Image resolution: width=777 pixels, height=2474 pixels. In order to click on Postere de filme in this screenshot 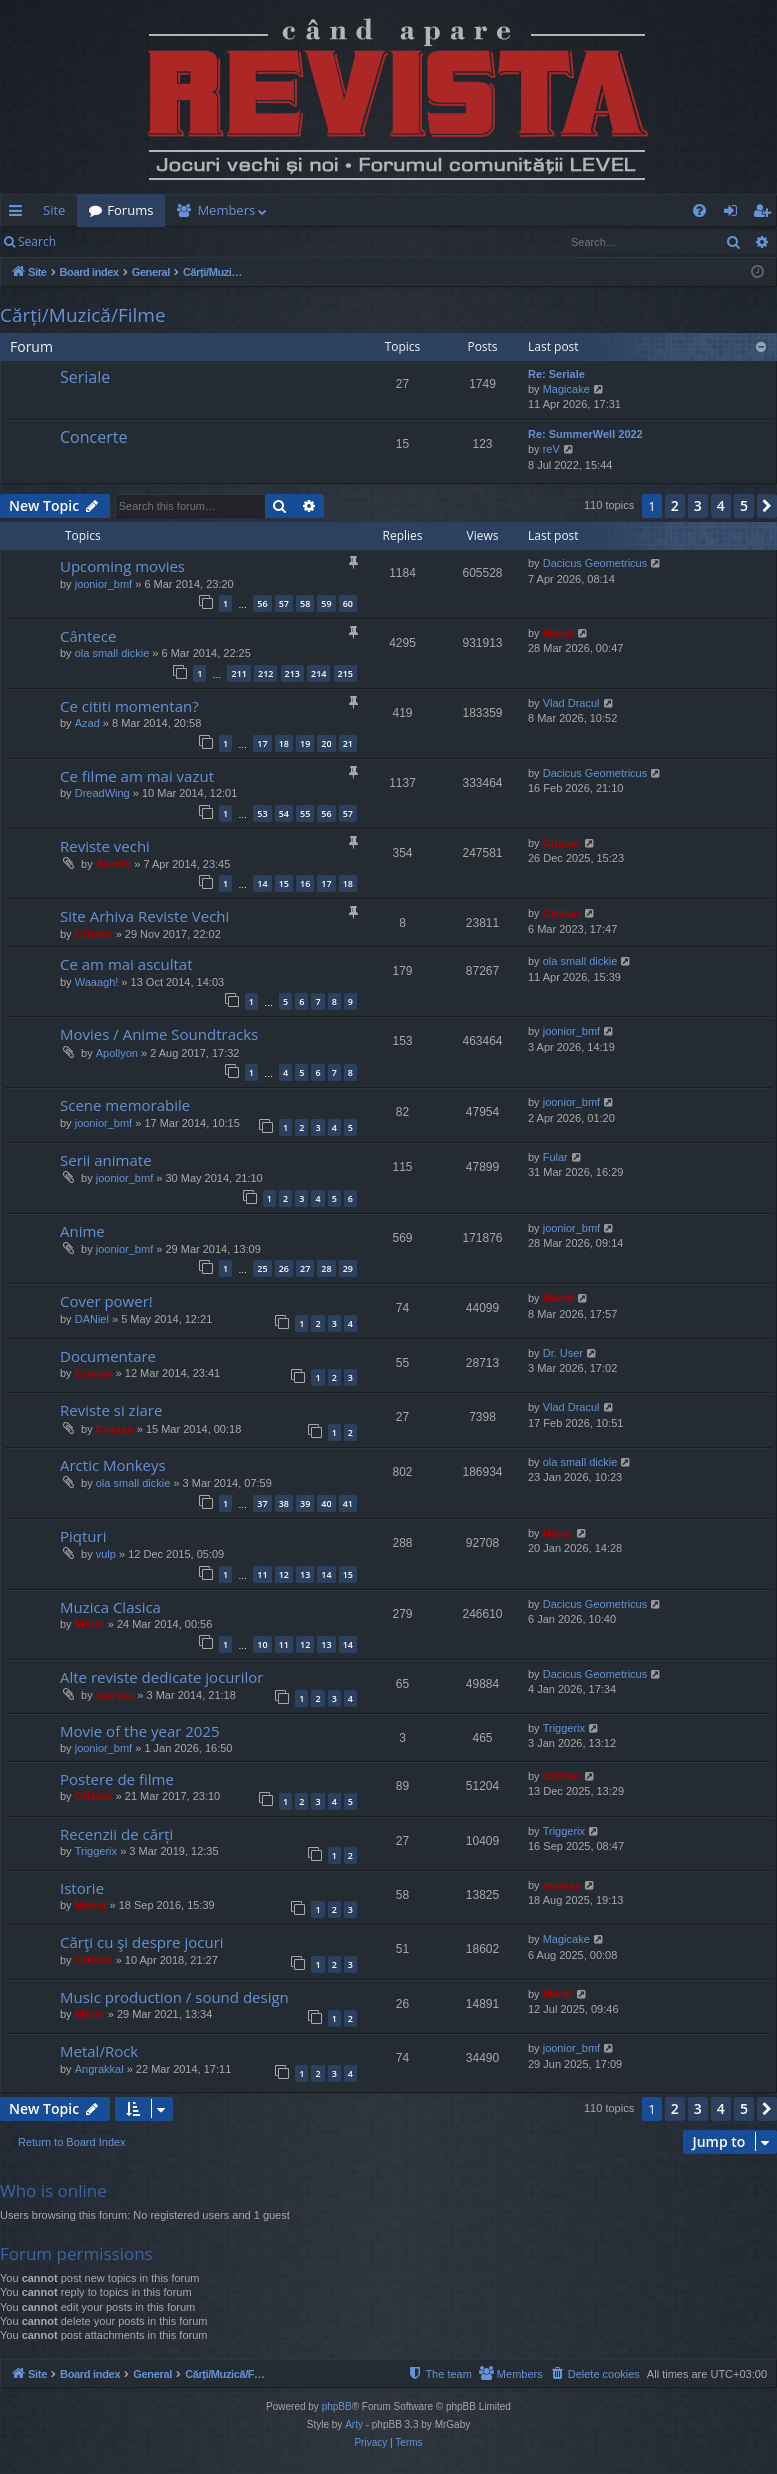, I will do `click(117, 1779)`.